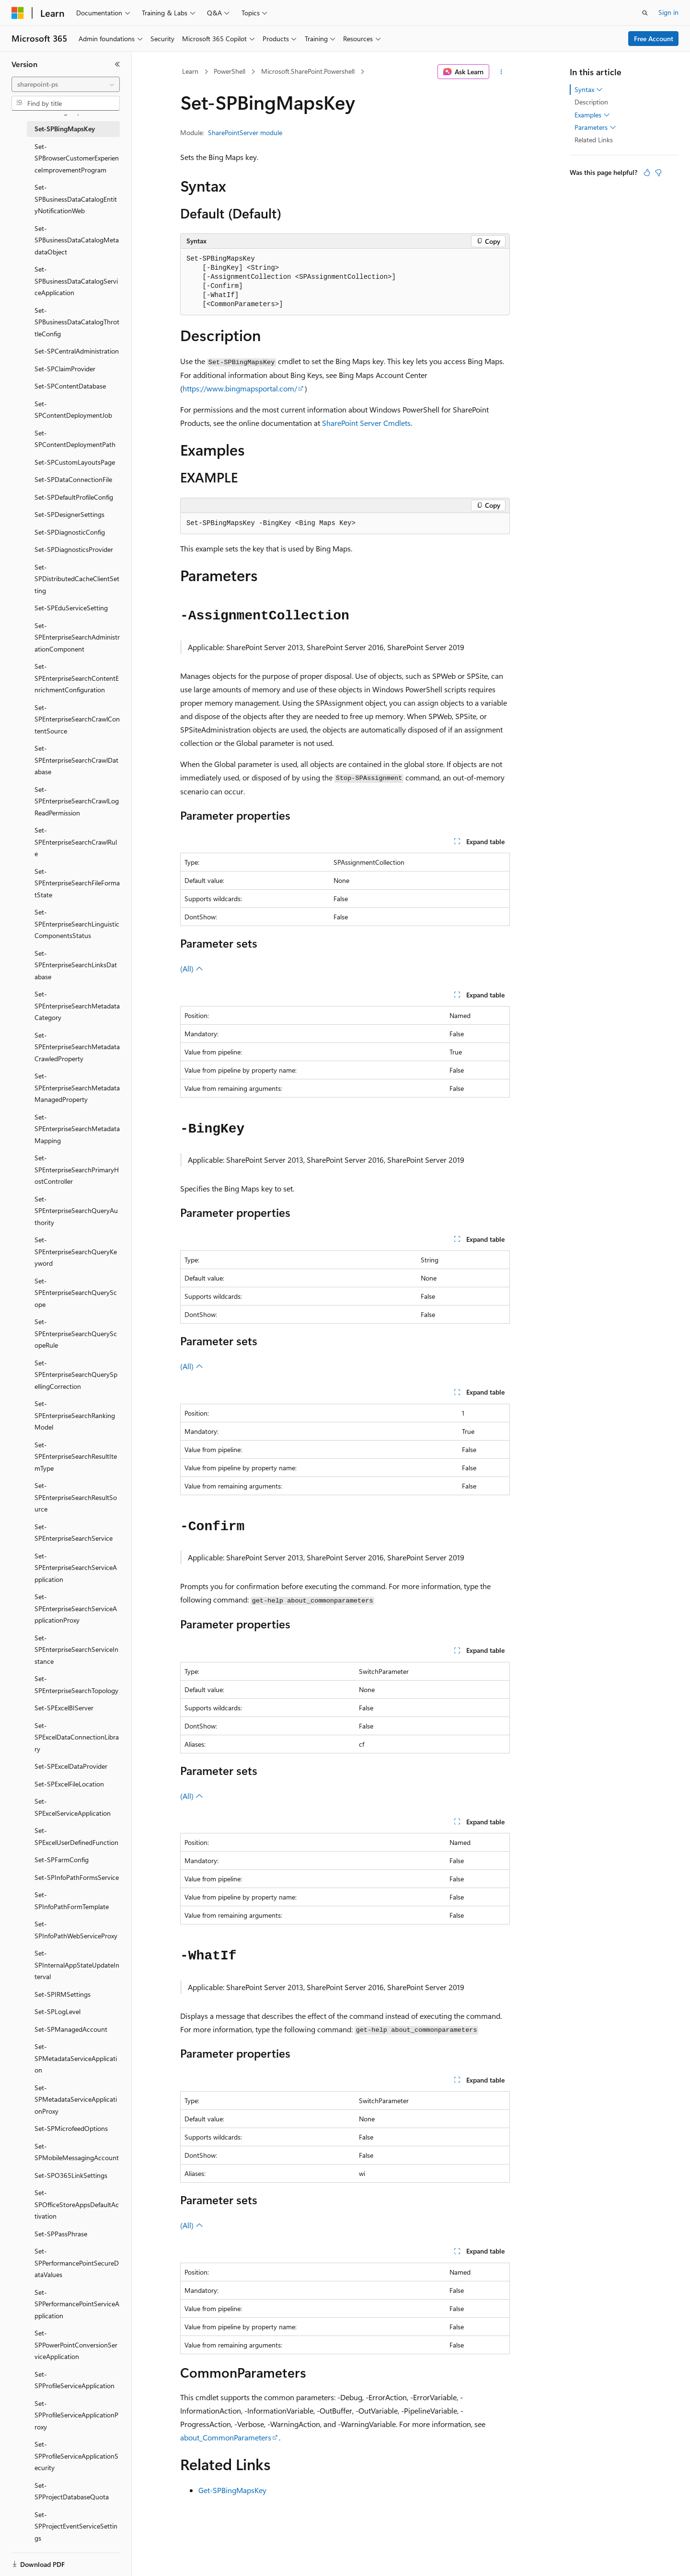 Image resolution: width=690 pixels, height=2576 pixels. What do you see at coordinates (75, 2099) in the screenshot?
I see `Set-SPMetadataServiceApplicationProxy [treeitem]` at bounding box center [75, 2099].